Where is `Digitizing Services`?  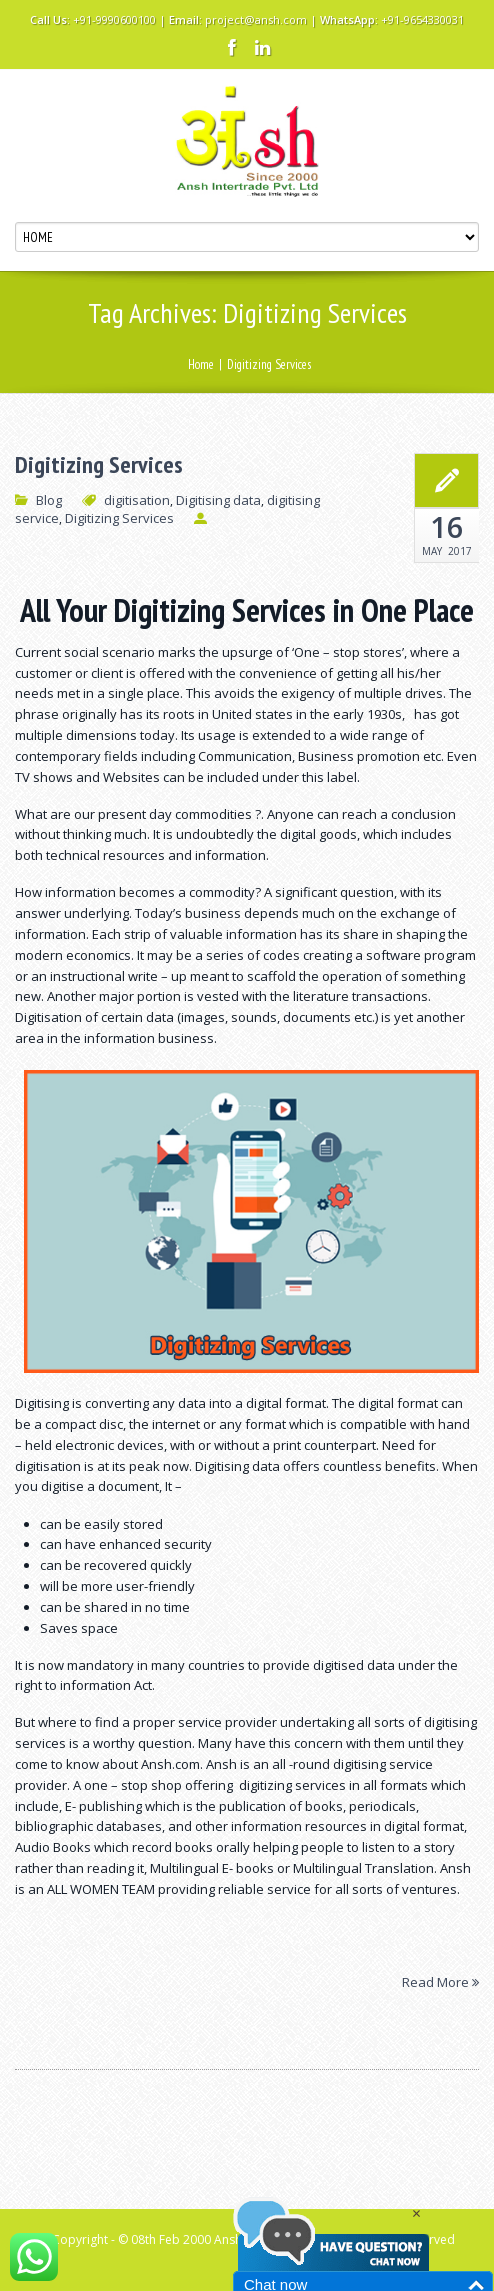
Digitizing Services is located at coordinates (99, 465).